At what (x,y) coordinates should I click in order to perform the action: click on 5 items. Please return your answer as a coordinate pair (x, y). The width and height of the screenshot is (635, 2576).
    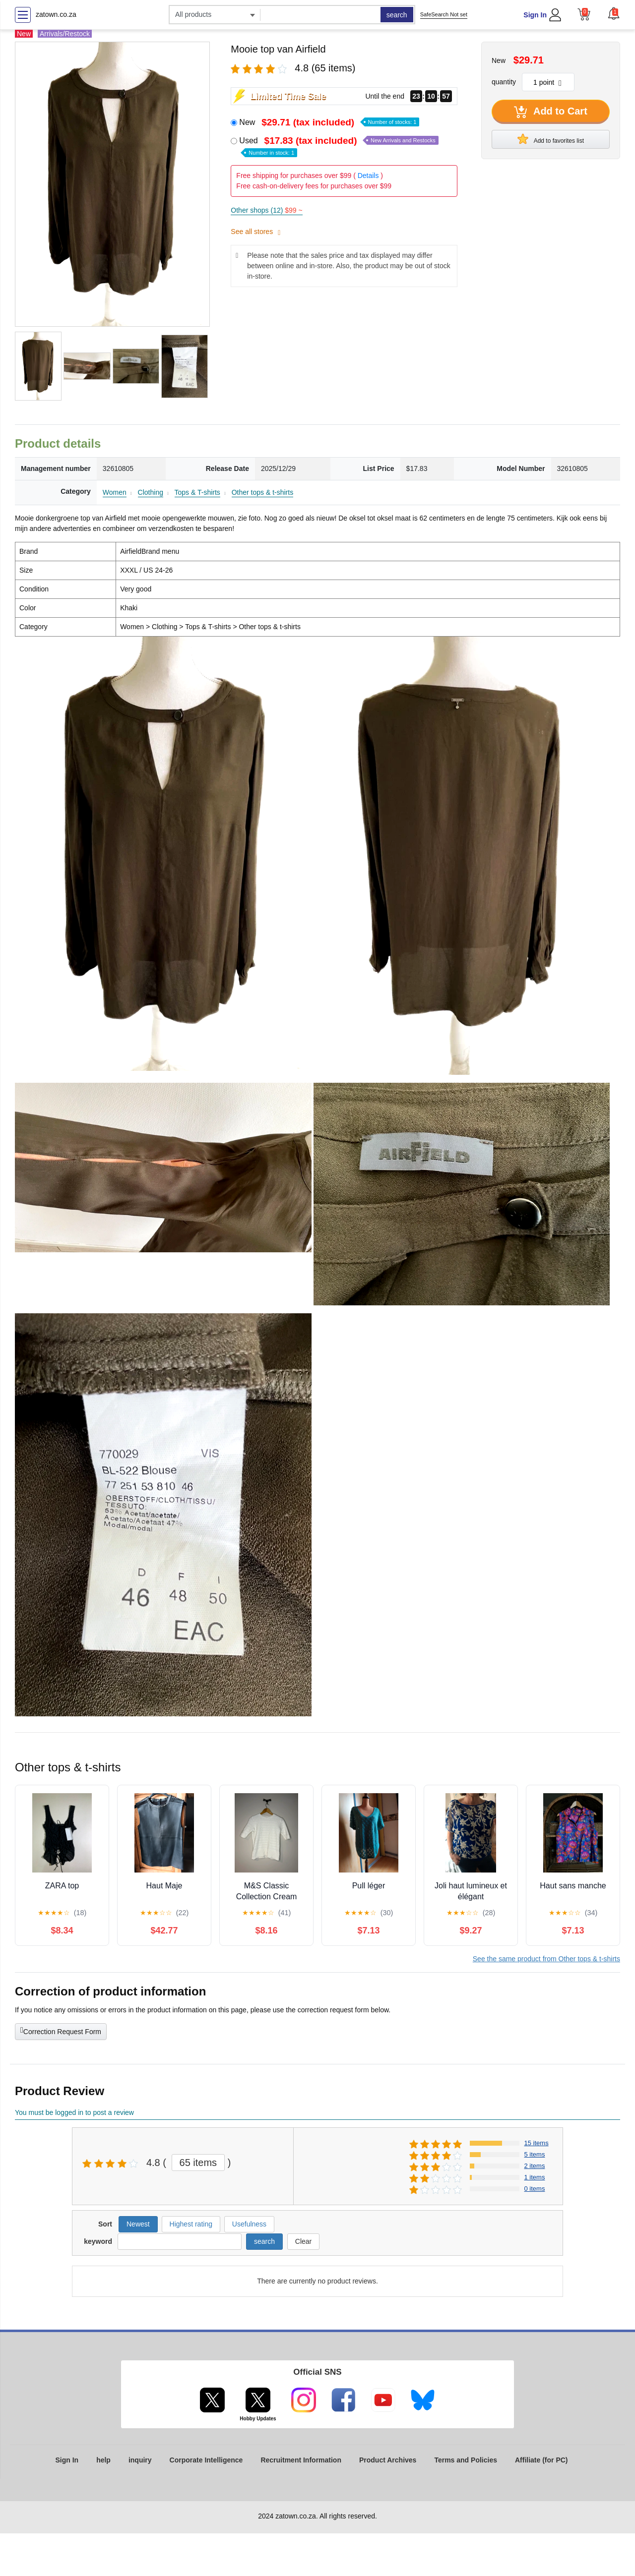
    Looking at the image, I should click on (534, 2154).